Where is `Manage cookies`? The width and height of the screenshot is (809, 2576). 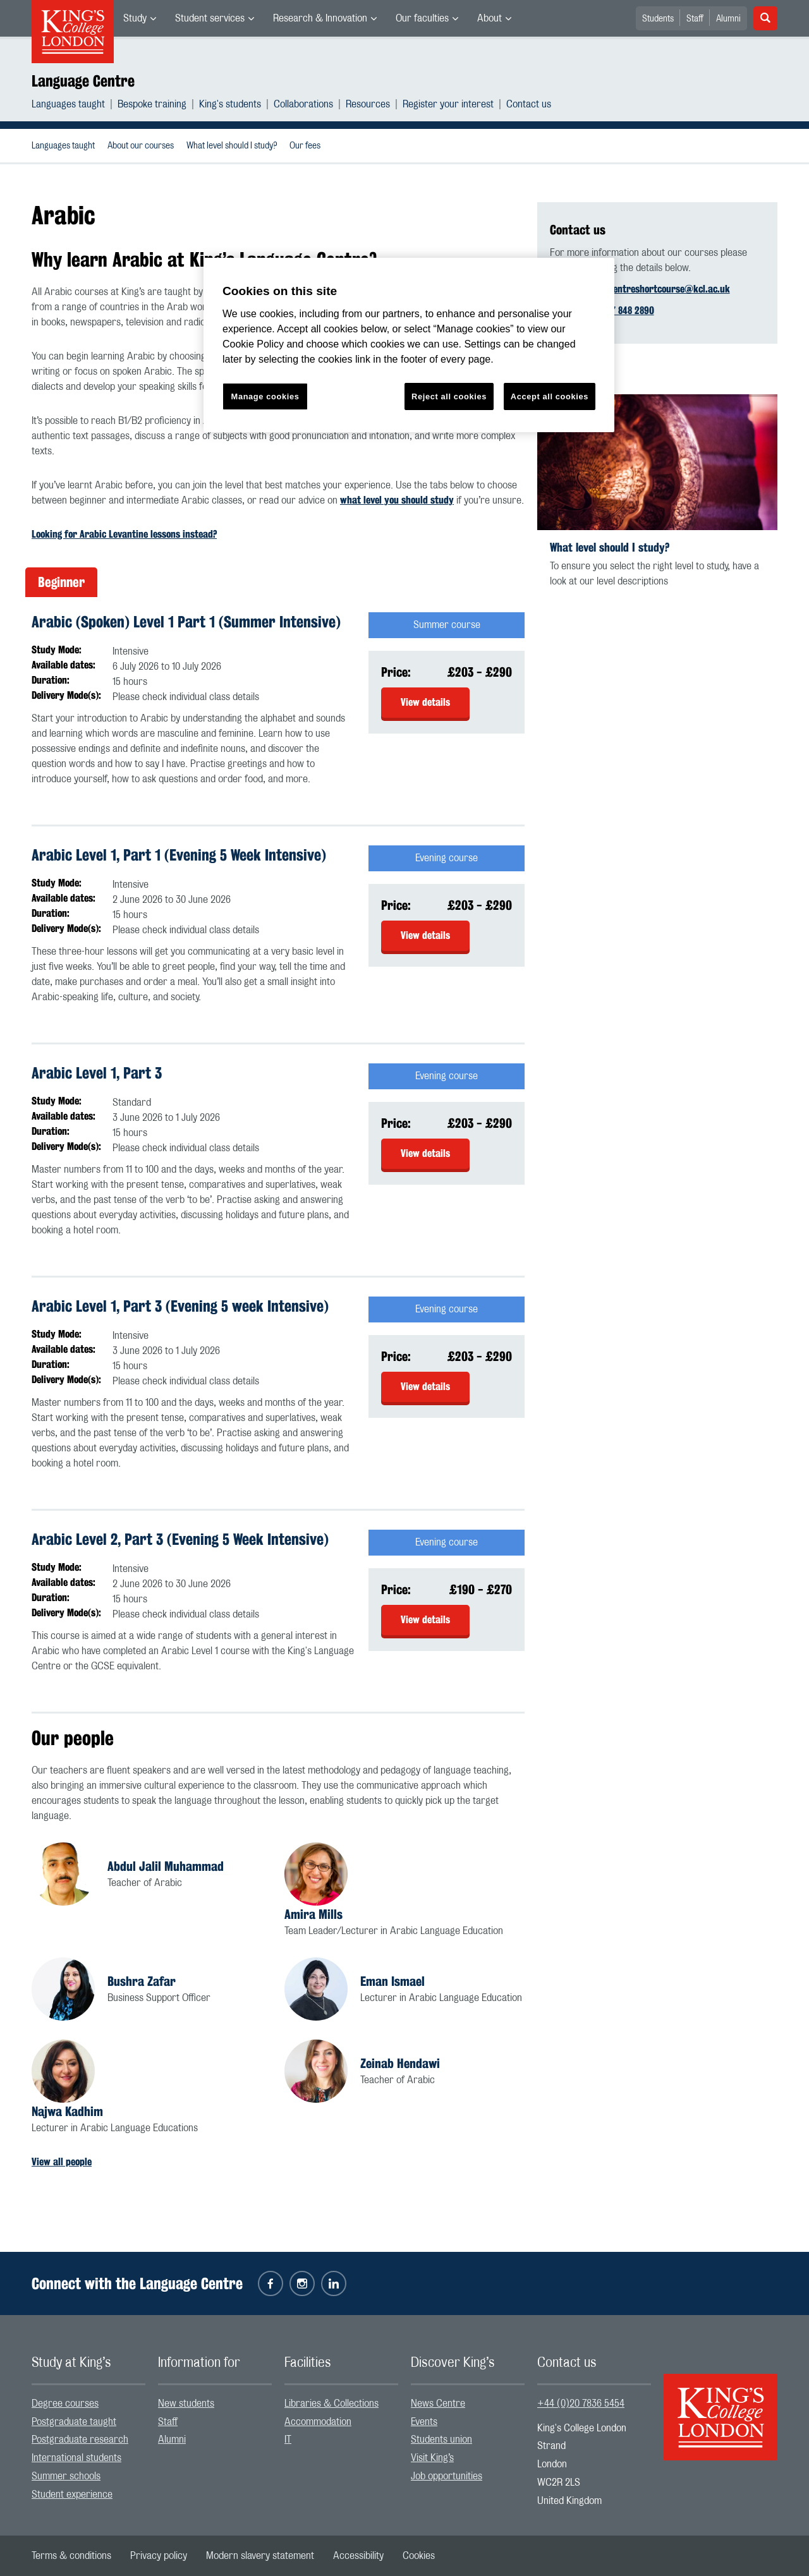
Manage cookies is located at coordinates (265, 396).